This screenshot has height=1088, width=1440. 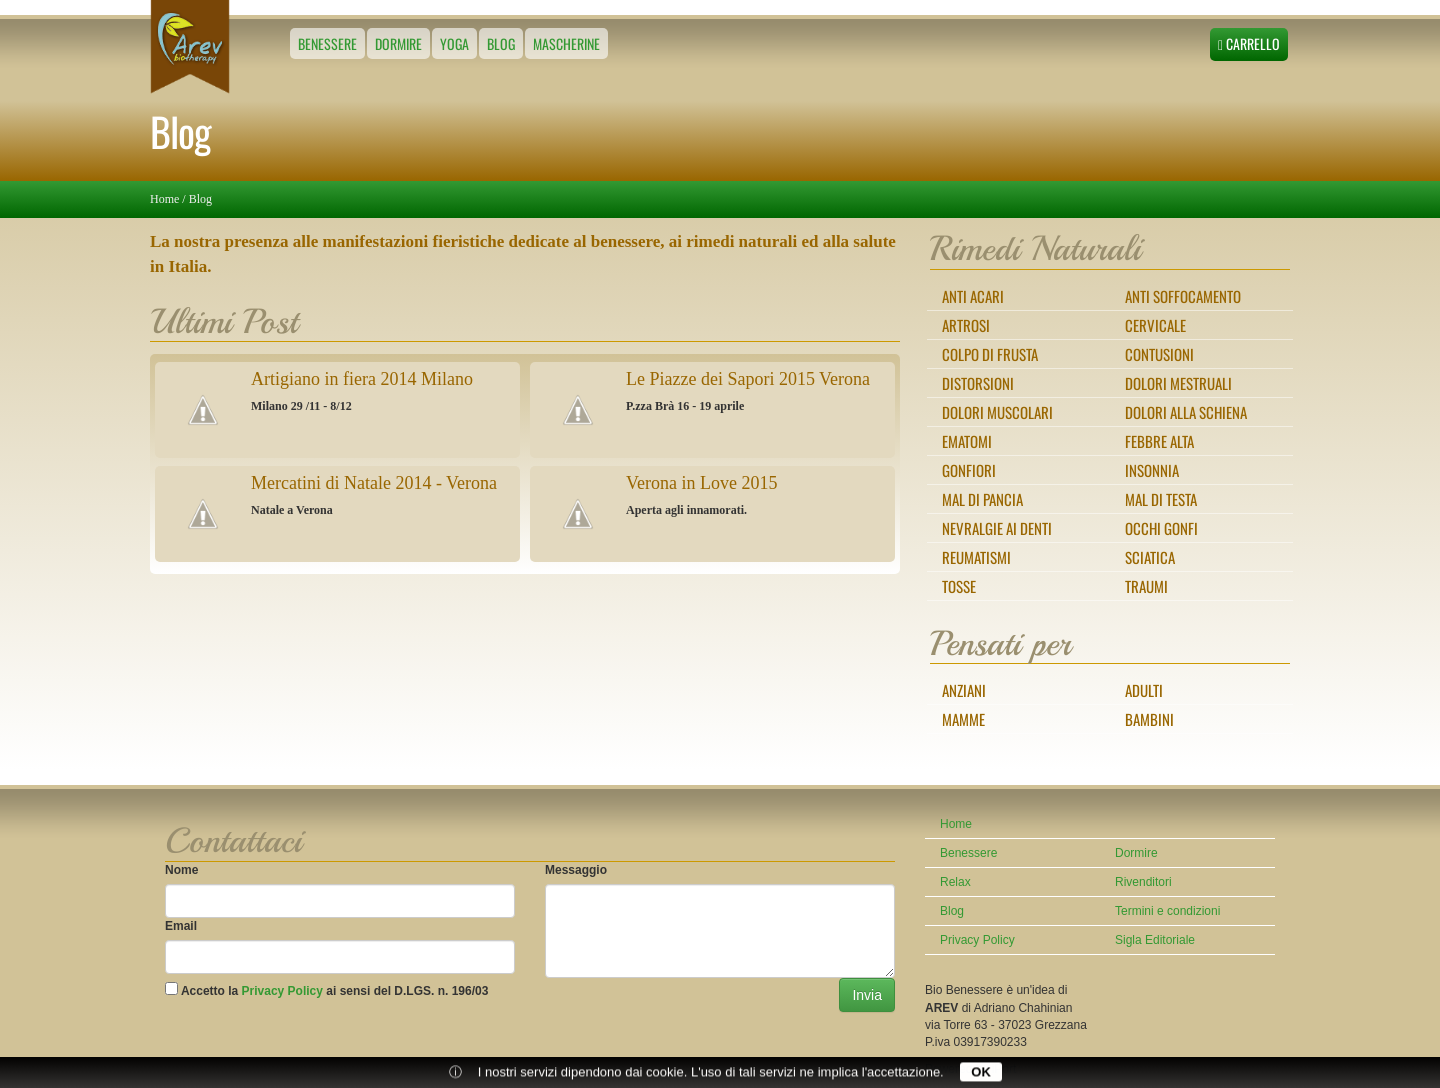 What do you see at coordinates (1144, 690) in the screenshot?
I see `Adulti` at bounding box center [1144, 690].